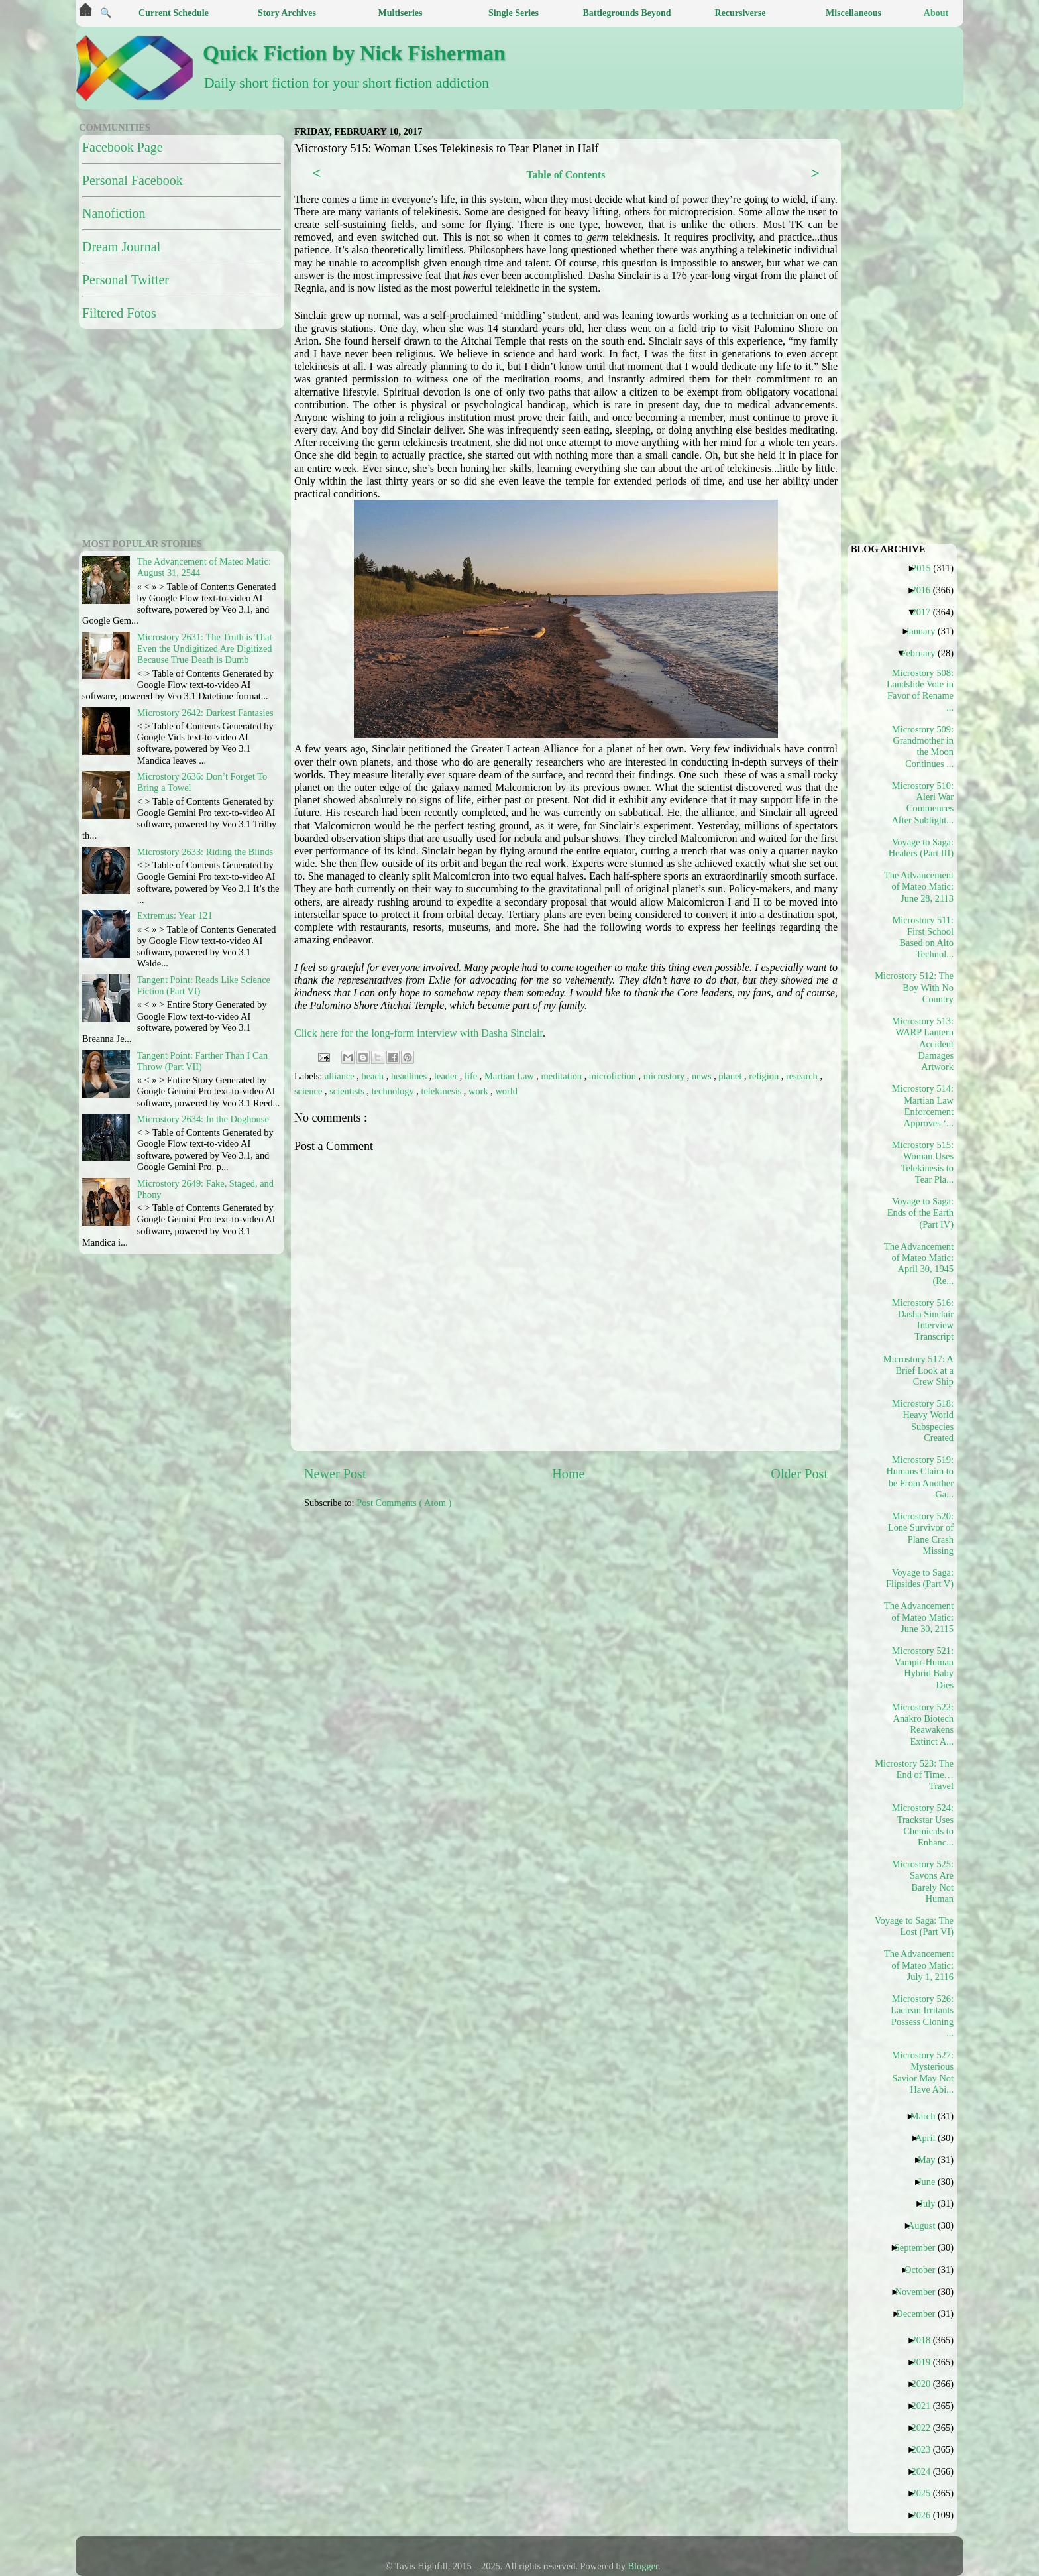 Image resolution: width=1039 pixels, height=2576 pixels. Describe the element at coordinates (920, 2291) in the screenshot. I see `November` at that location.